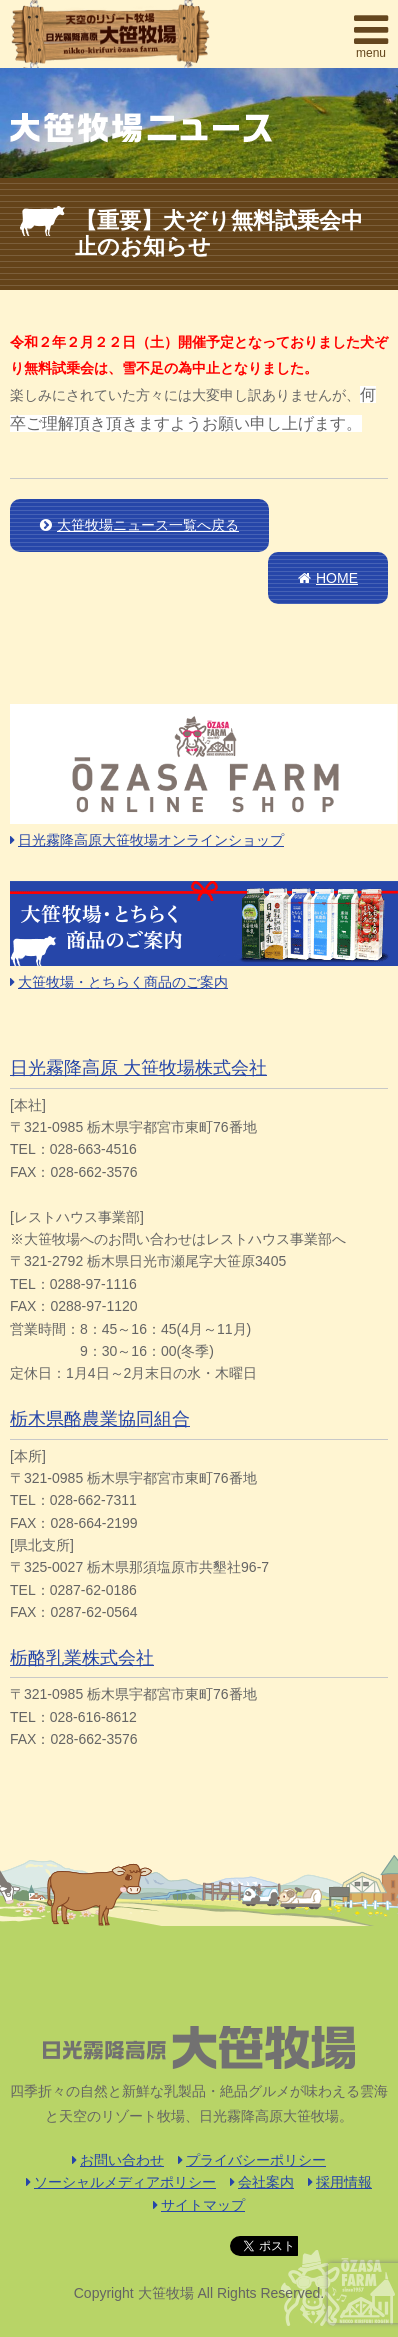 This screenshot has width=398, height=2337. I want to click on 採用情報, so click(340, 2182).